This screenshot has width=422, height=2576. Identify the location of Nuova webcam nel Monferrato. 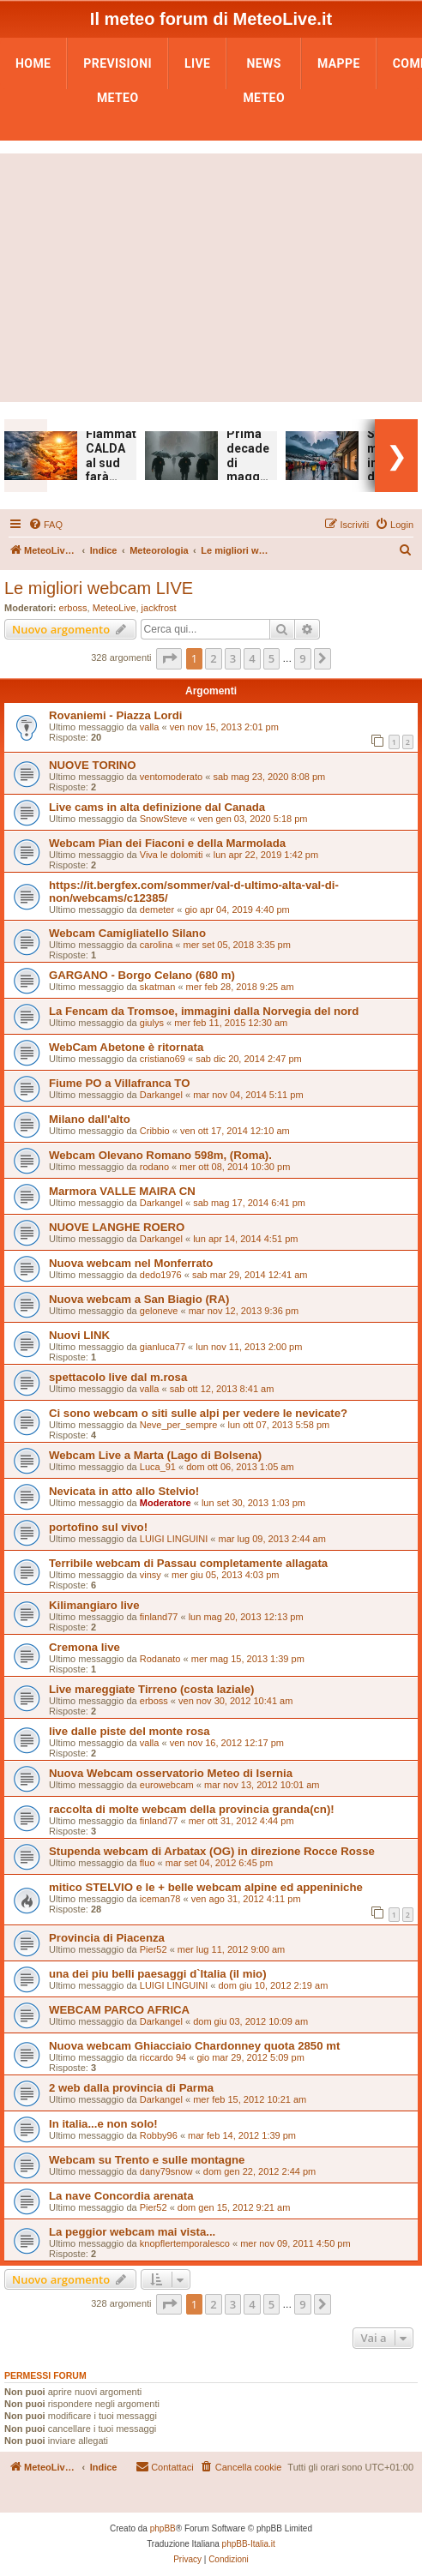
(131, 1263).